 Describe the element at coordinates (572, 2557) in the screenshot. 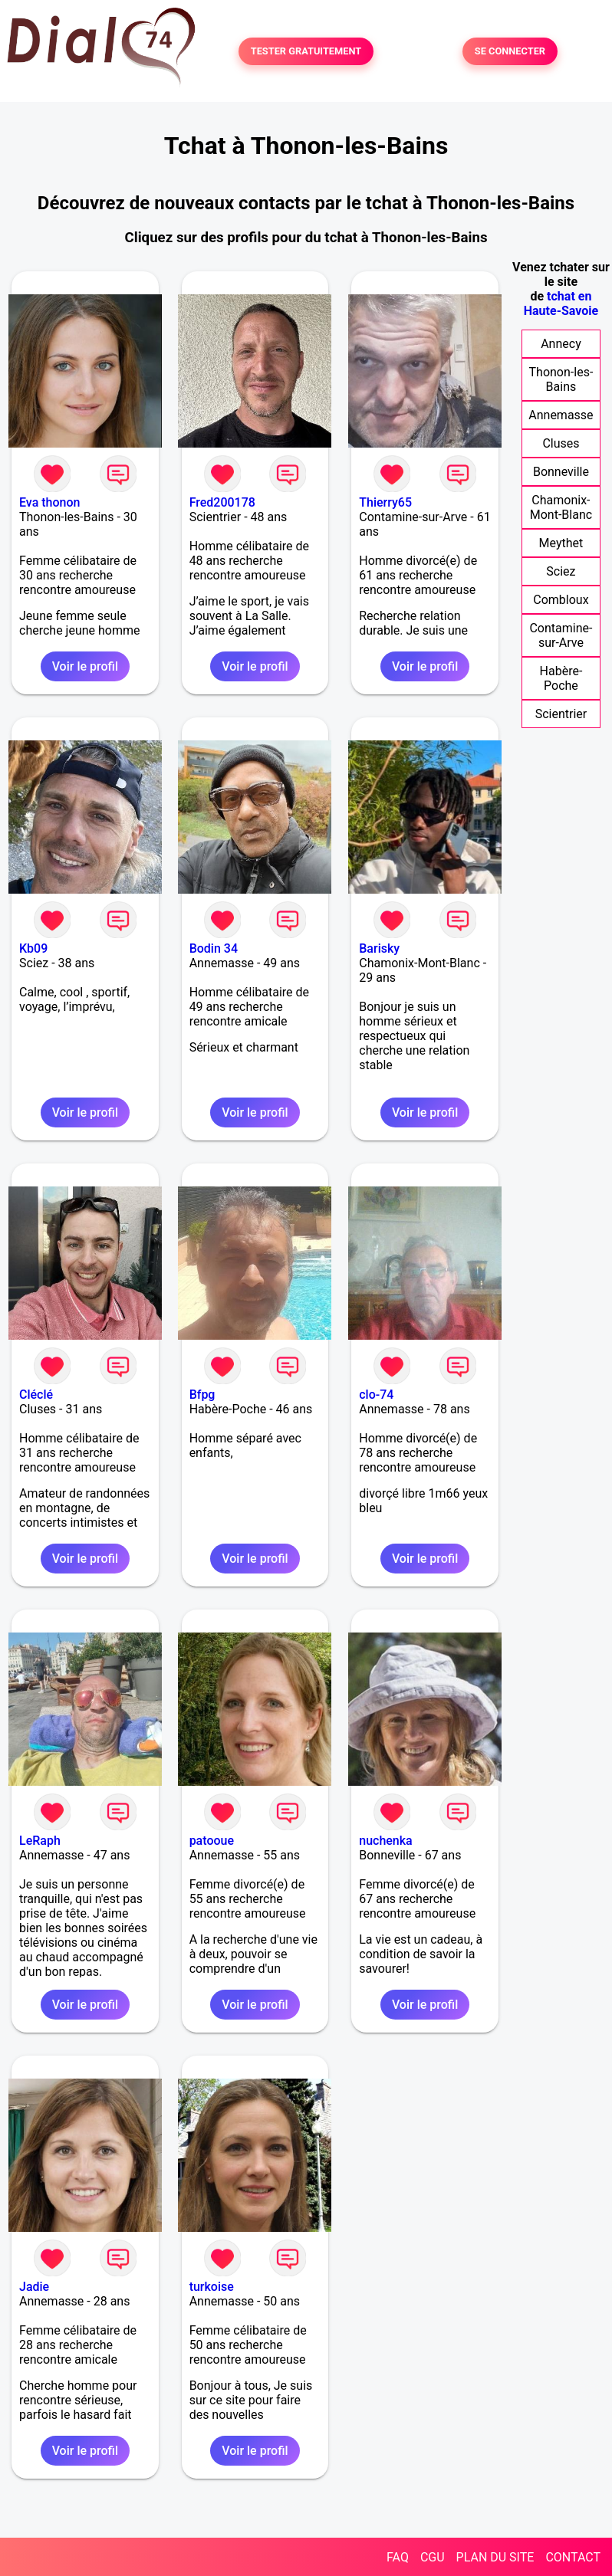

I see `CONTACT` at that location.